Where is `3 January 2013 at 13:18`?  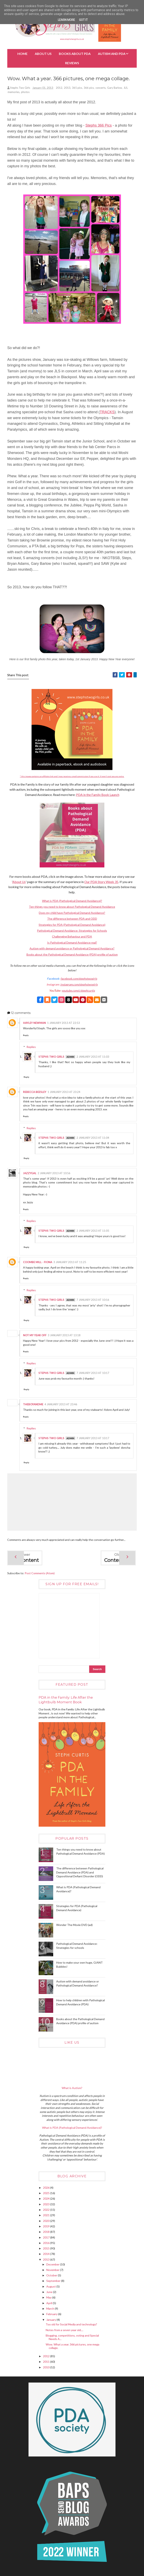
3 January 2013 at 13:18 is located at coordinates (64, 1345).